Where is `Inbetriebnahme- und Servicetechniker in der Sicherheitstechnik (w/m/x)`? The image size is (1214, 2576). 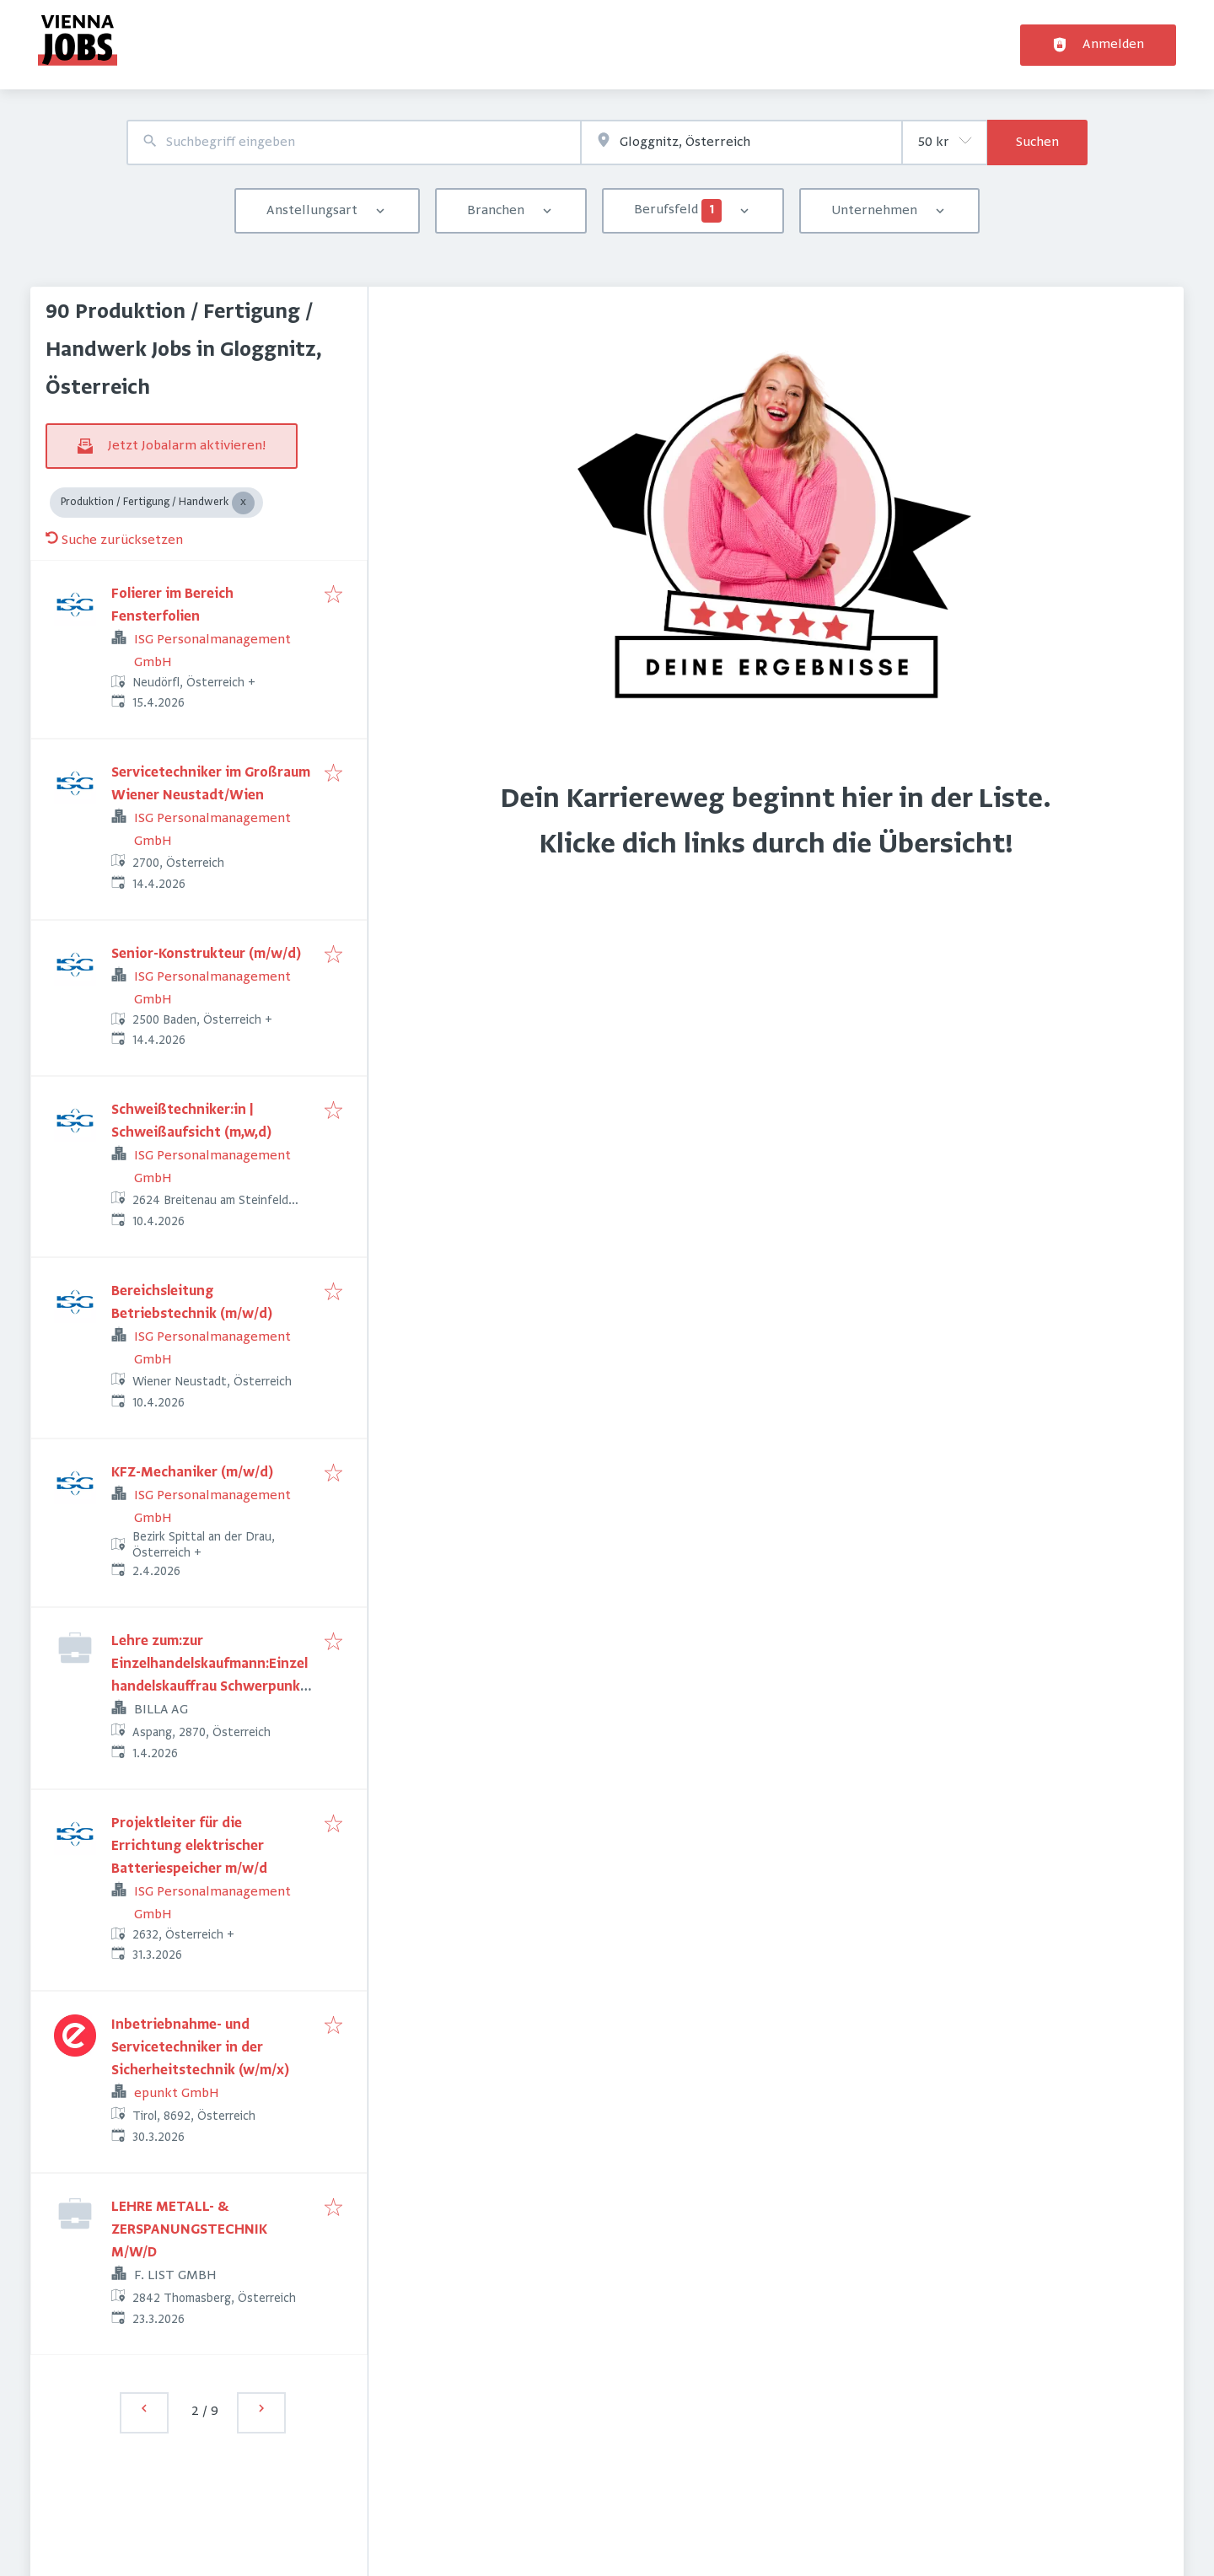 Inbetriebnahme- und Servicetechniker in der Sicherheitstechnik (w/m/x) is located at coordinates (200, 2048).